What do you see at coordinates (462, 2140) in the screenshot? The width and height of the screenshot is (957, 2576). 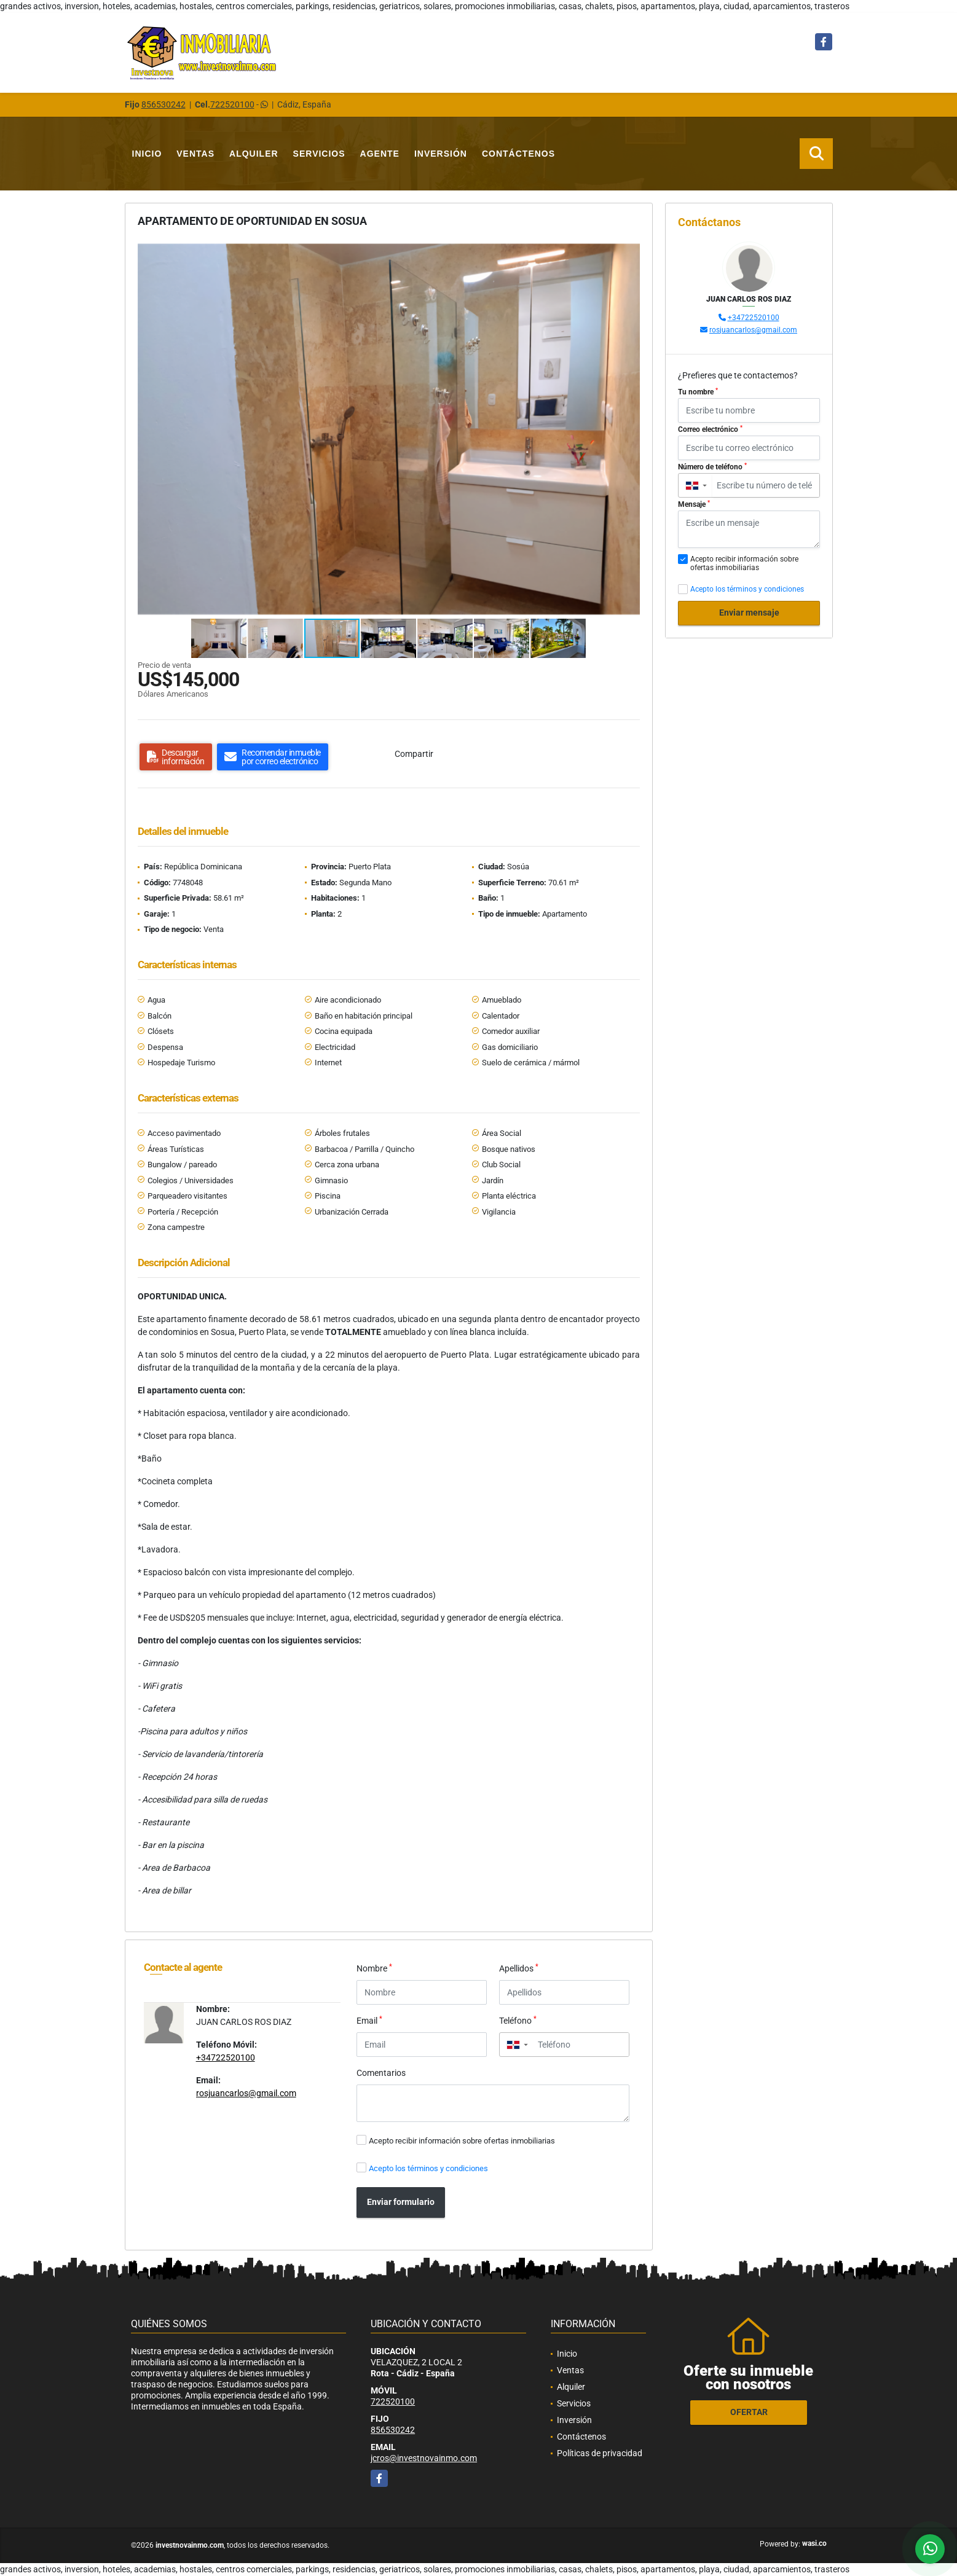 I see `Acepto recibir información sobre ofertas inmobiliarias` at bounding box center [462, 2140].